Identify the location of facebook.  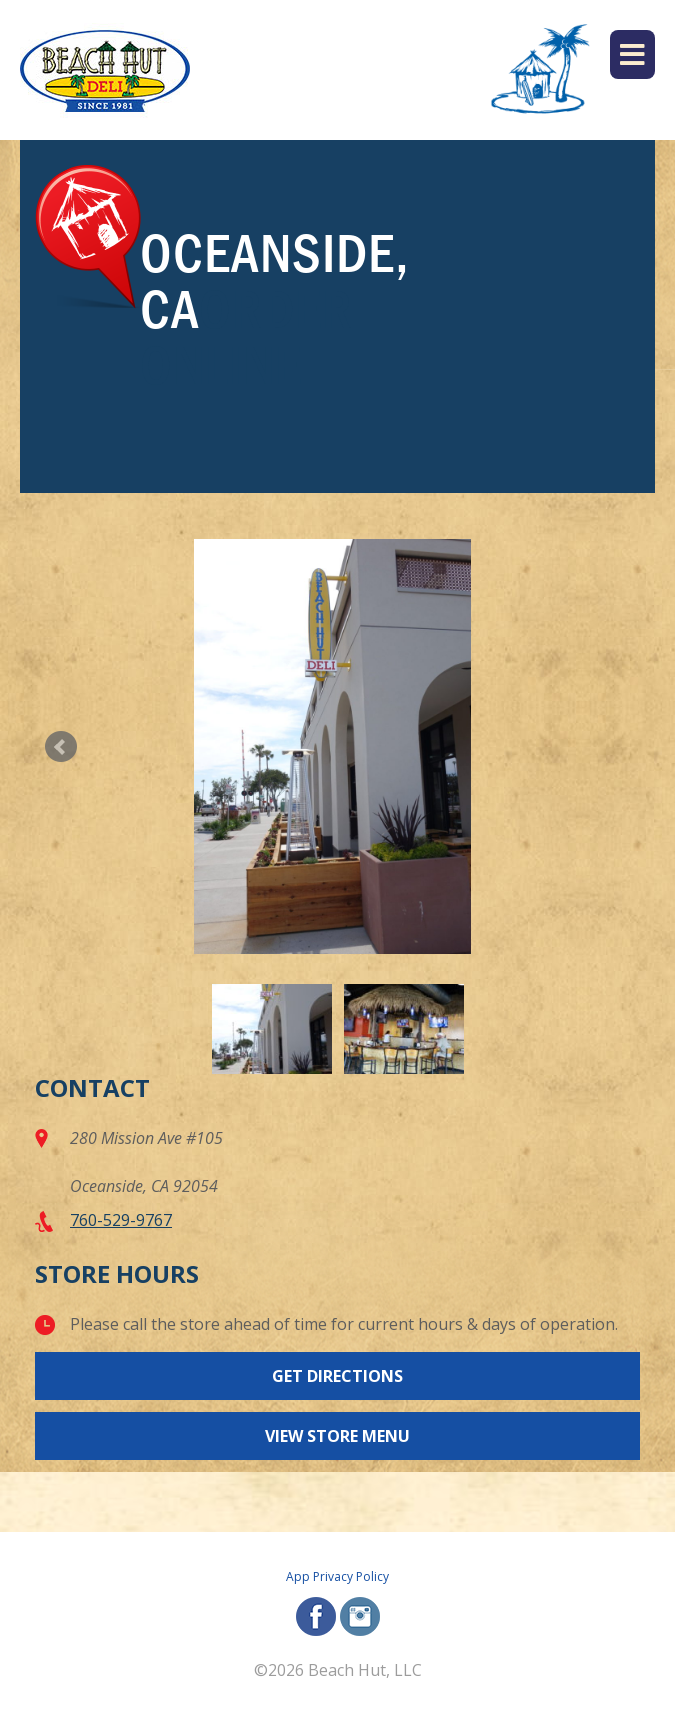
(316, 1616).